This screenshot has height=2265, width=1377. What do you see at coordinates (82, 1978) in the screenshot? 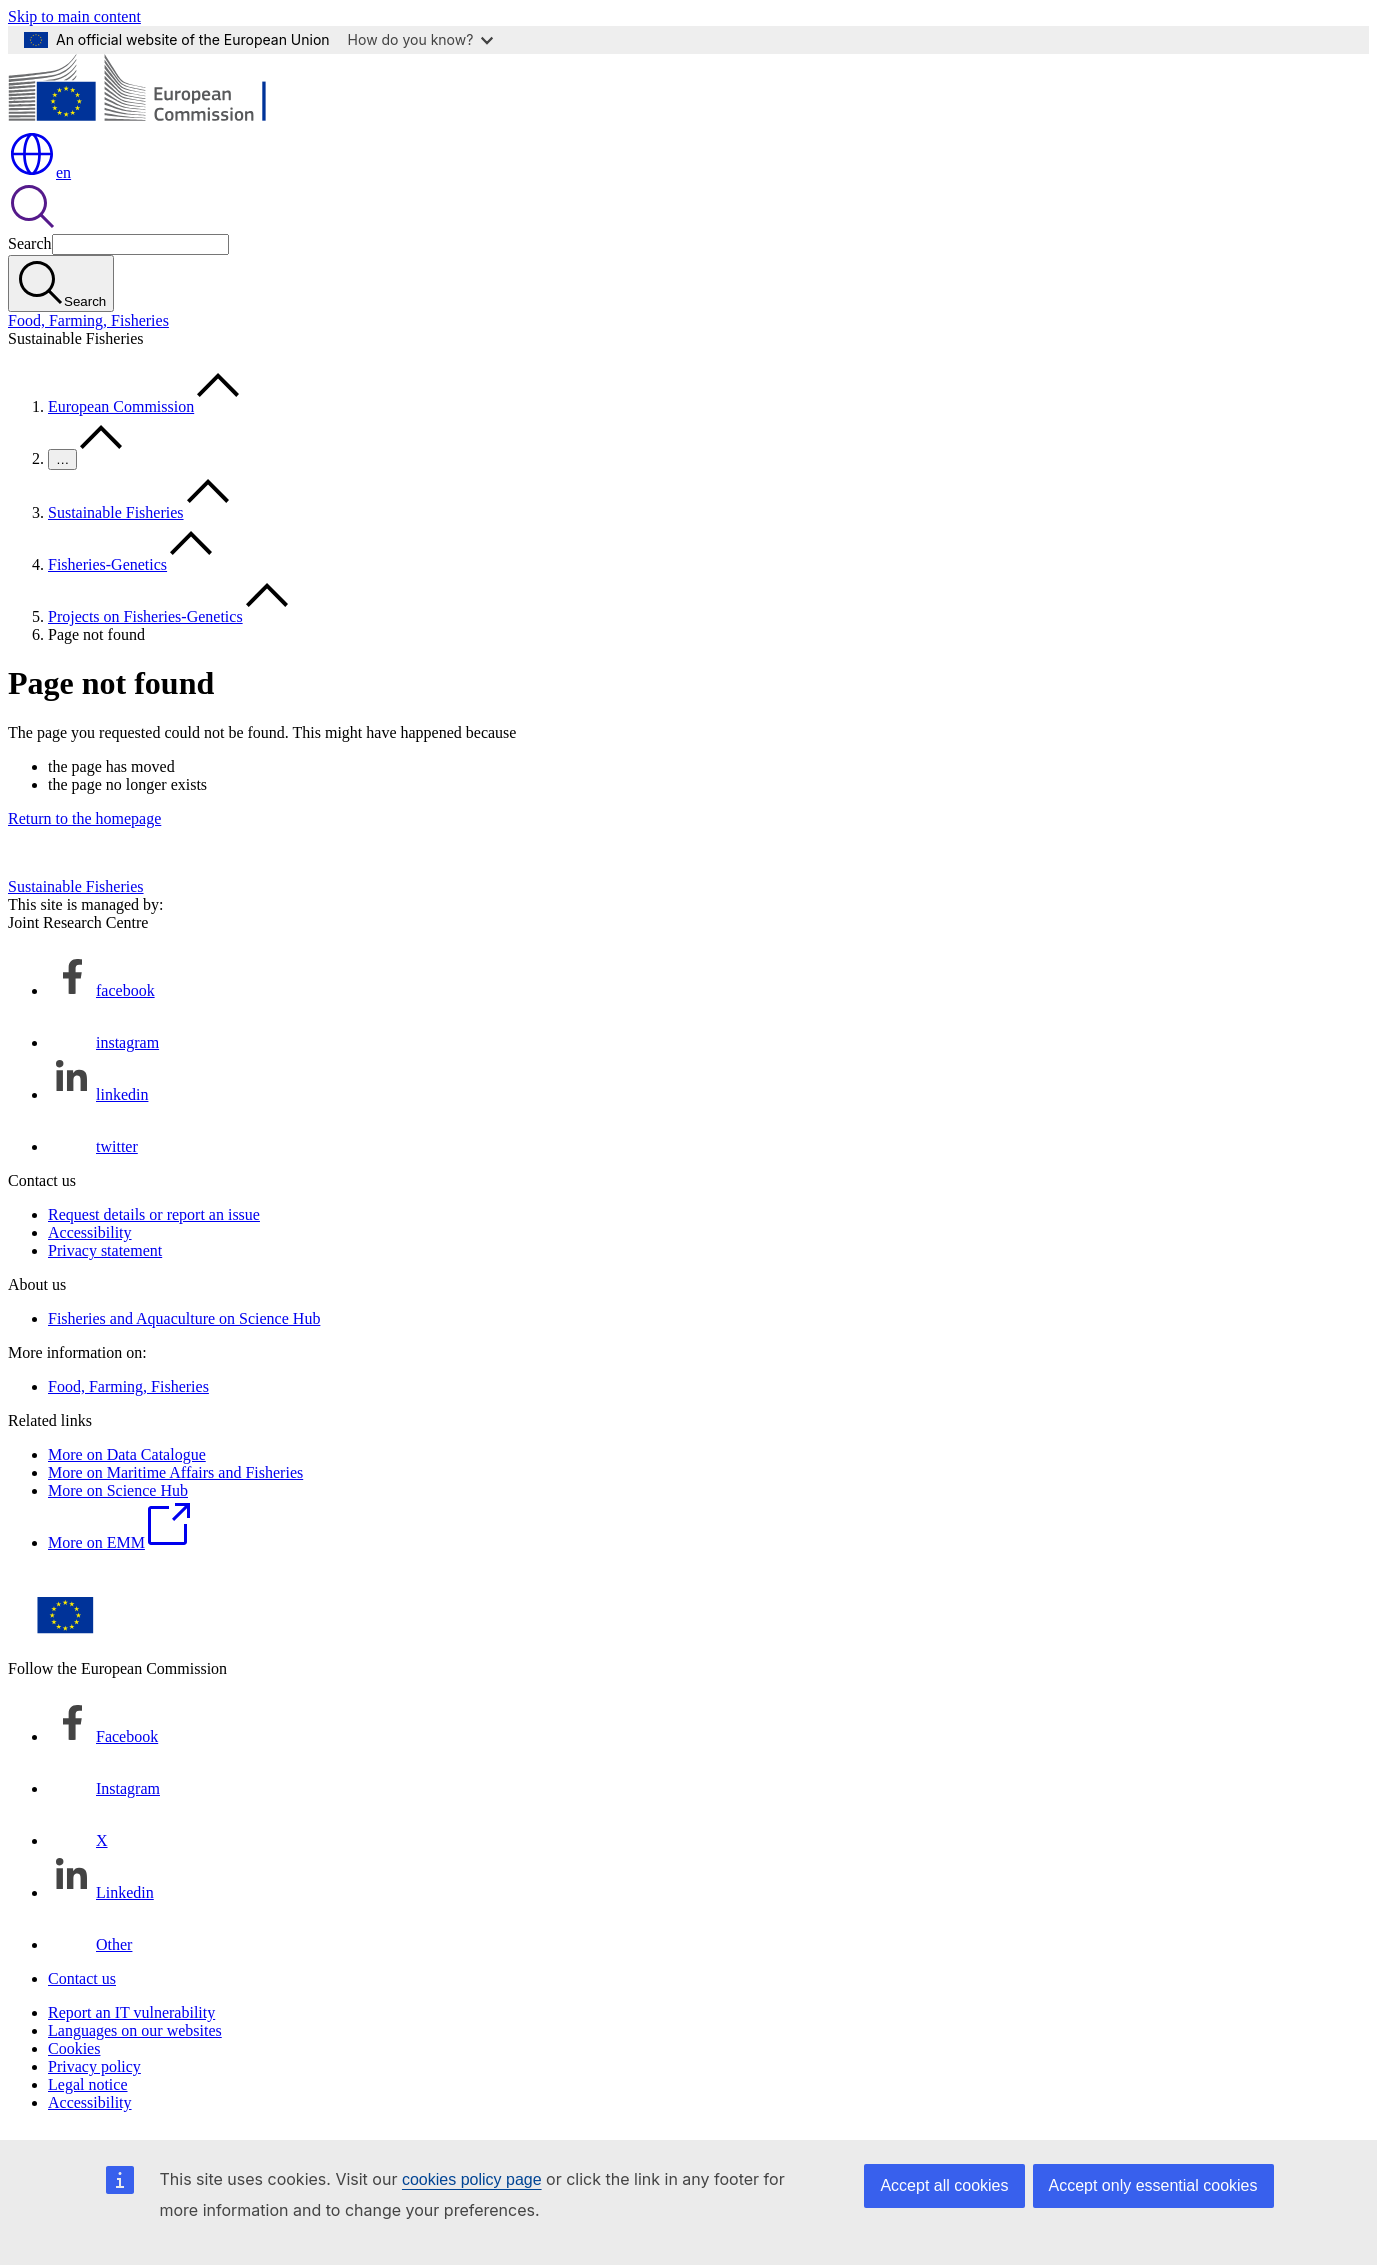
I see `Contact us` at bounding box center [82, 1978].